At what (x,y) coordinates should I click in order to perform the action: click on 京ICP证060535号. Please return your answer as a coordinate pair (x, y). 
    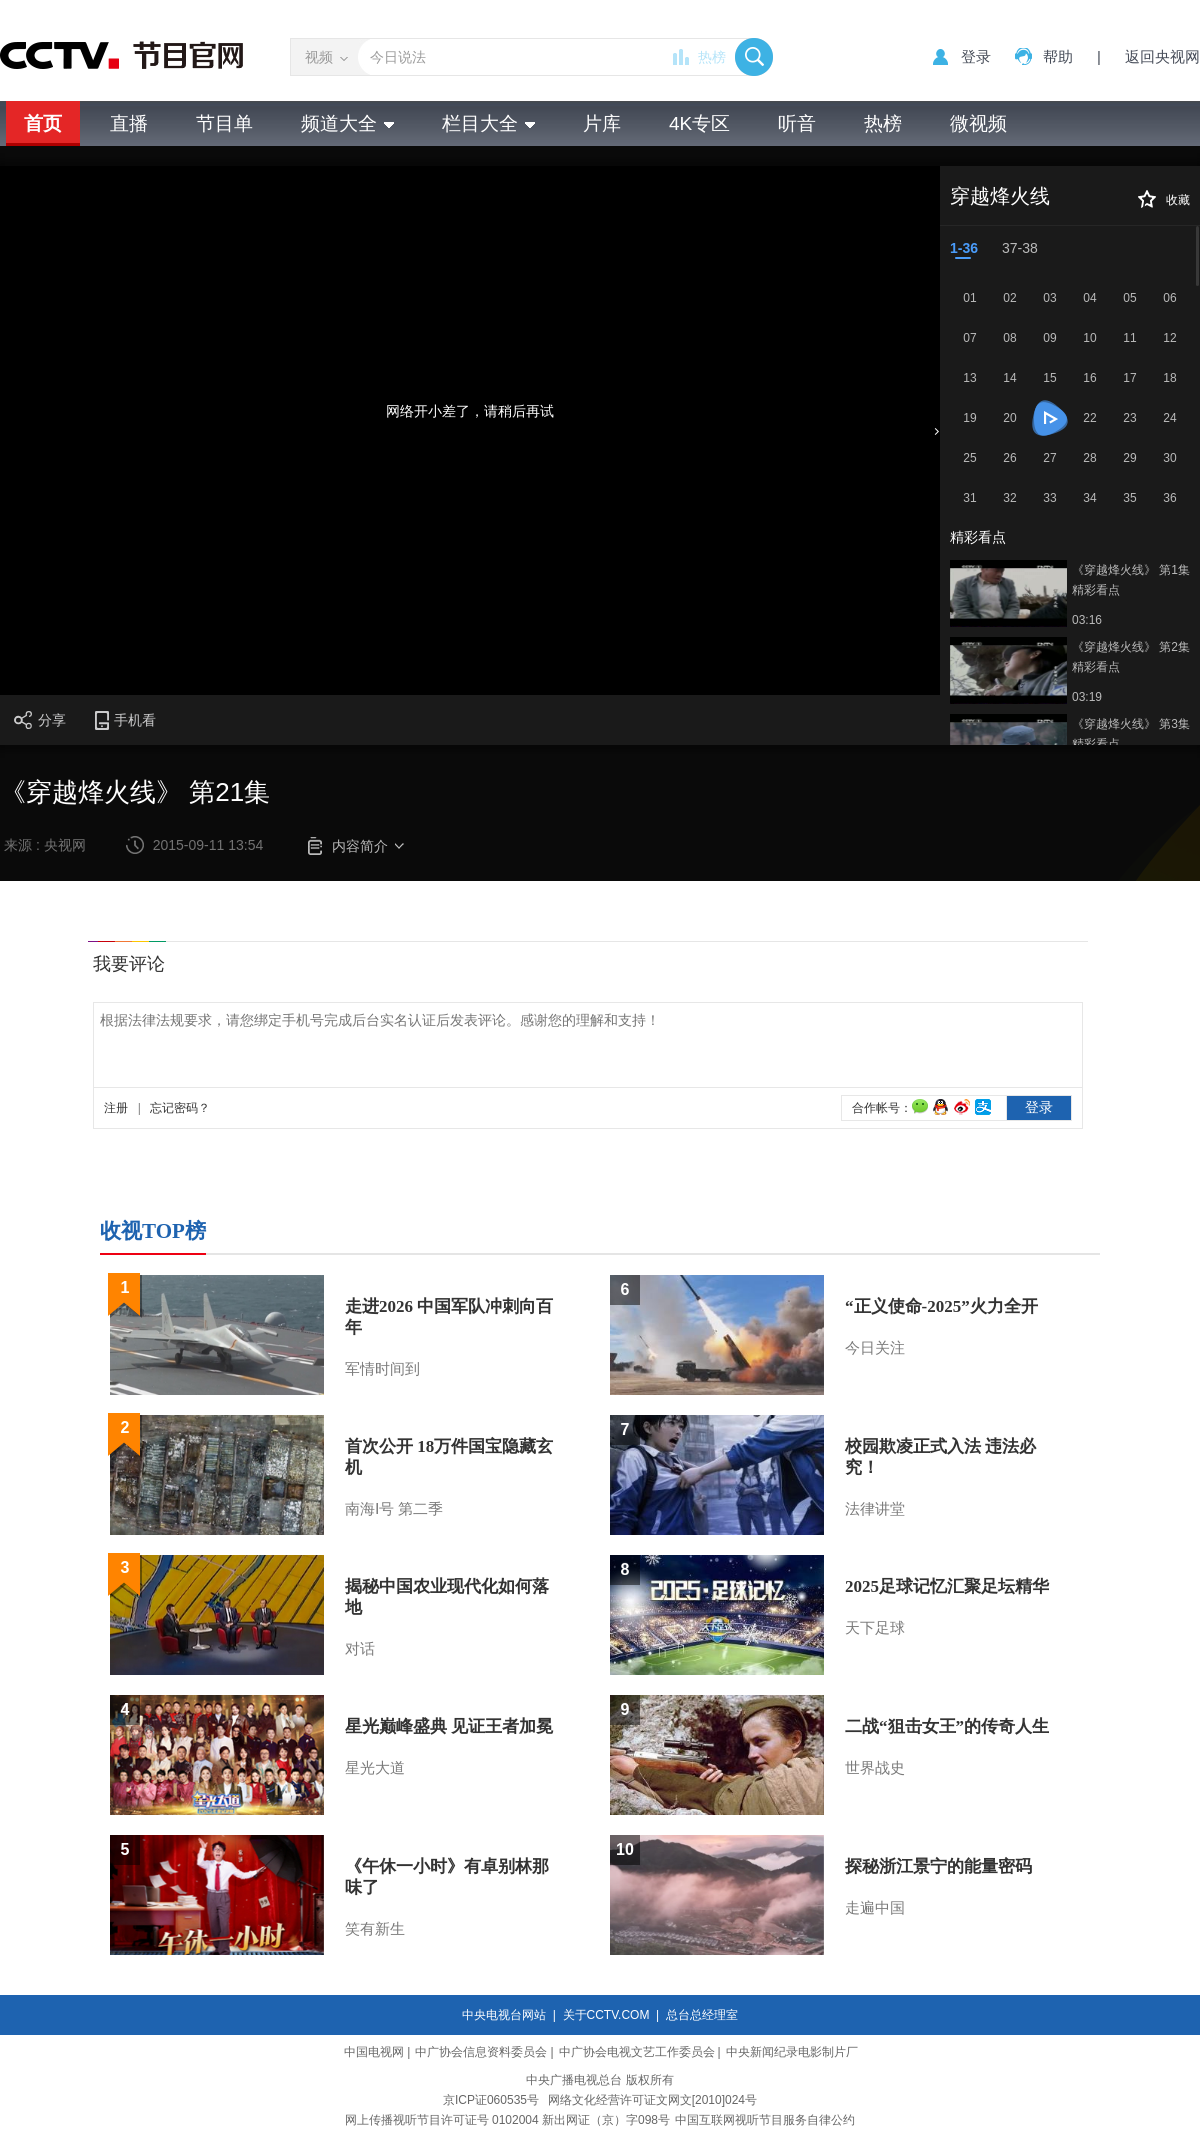
    Looking at the image, I should click on (491, 2100).